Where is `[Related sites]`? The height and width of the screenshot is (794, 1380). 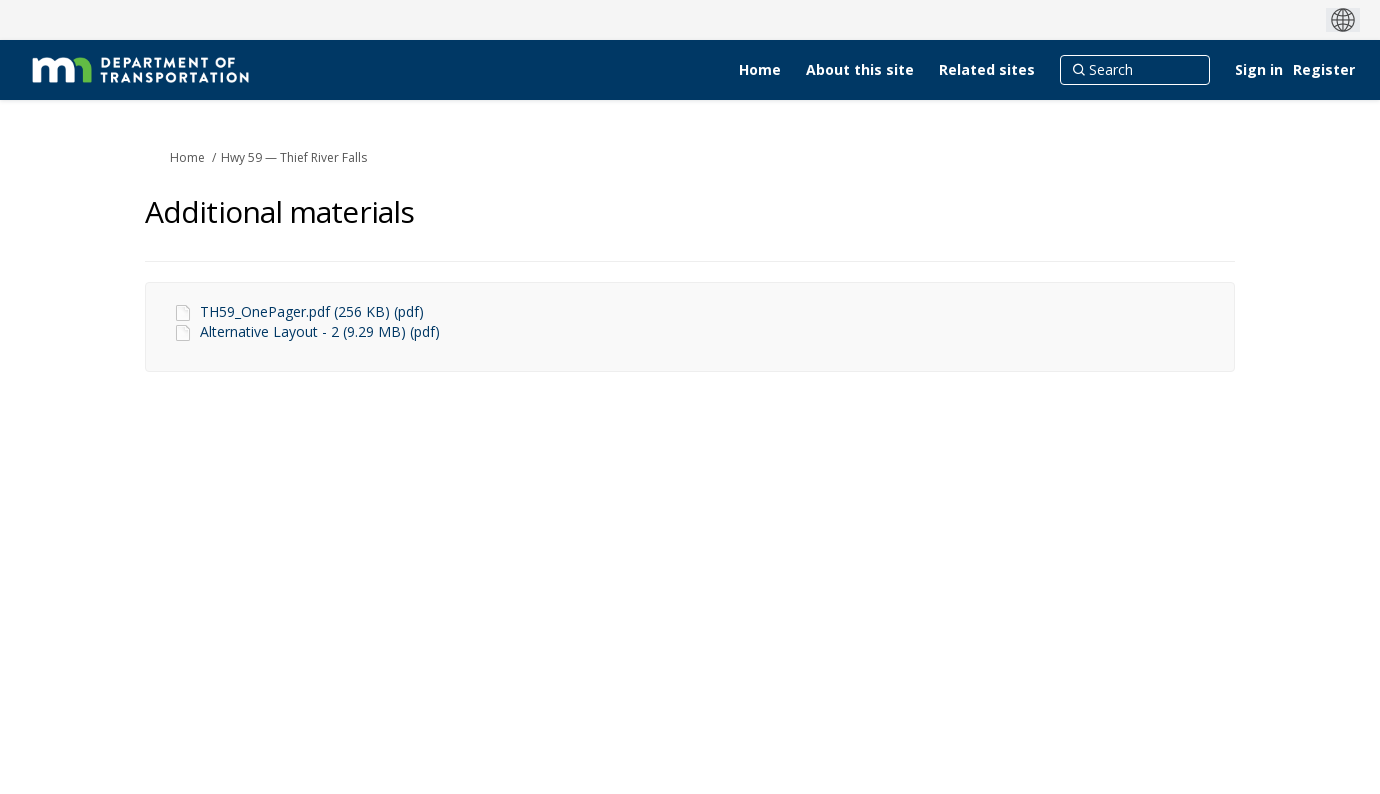
[Related sites] is located at coordinates (987, 70).